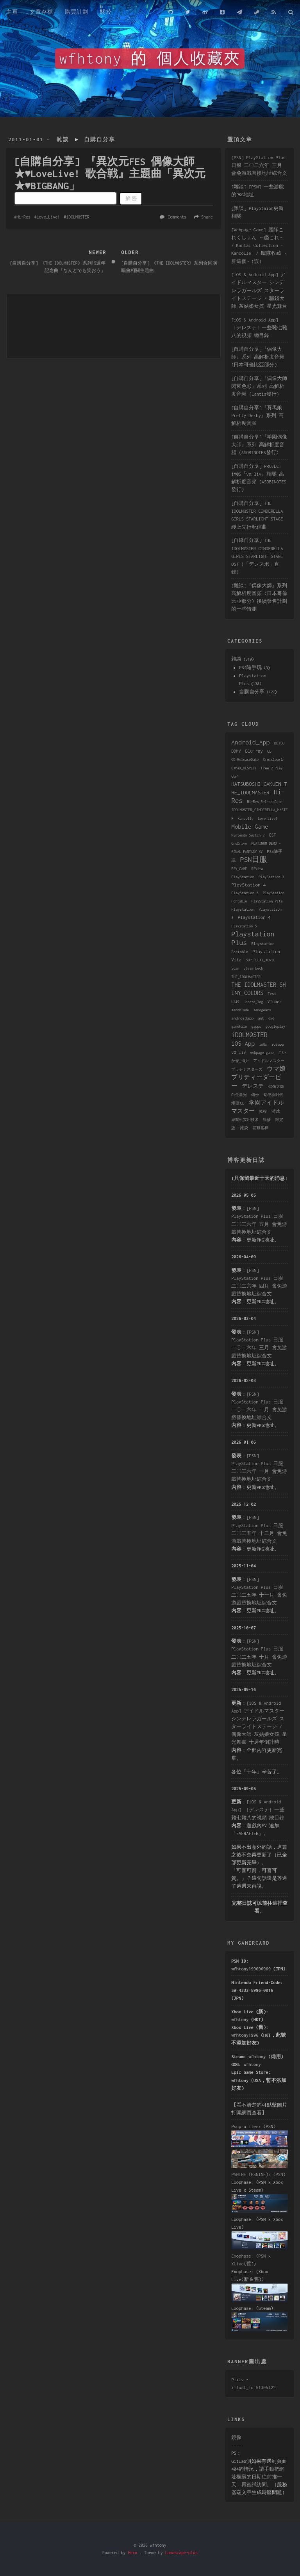  What do you see at coordinates (259, 386) in the screenshot?
I see `[自購自分享]『偶像大師 閃耀色彩』系列 高解析度音頻（Lantis發行）` at bounding box center [259, 386].